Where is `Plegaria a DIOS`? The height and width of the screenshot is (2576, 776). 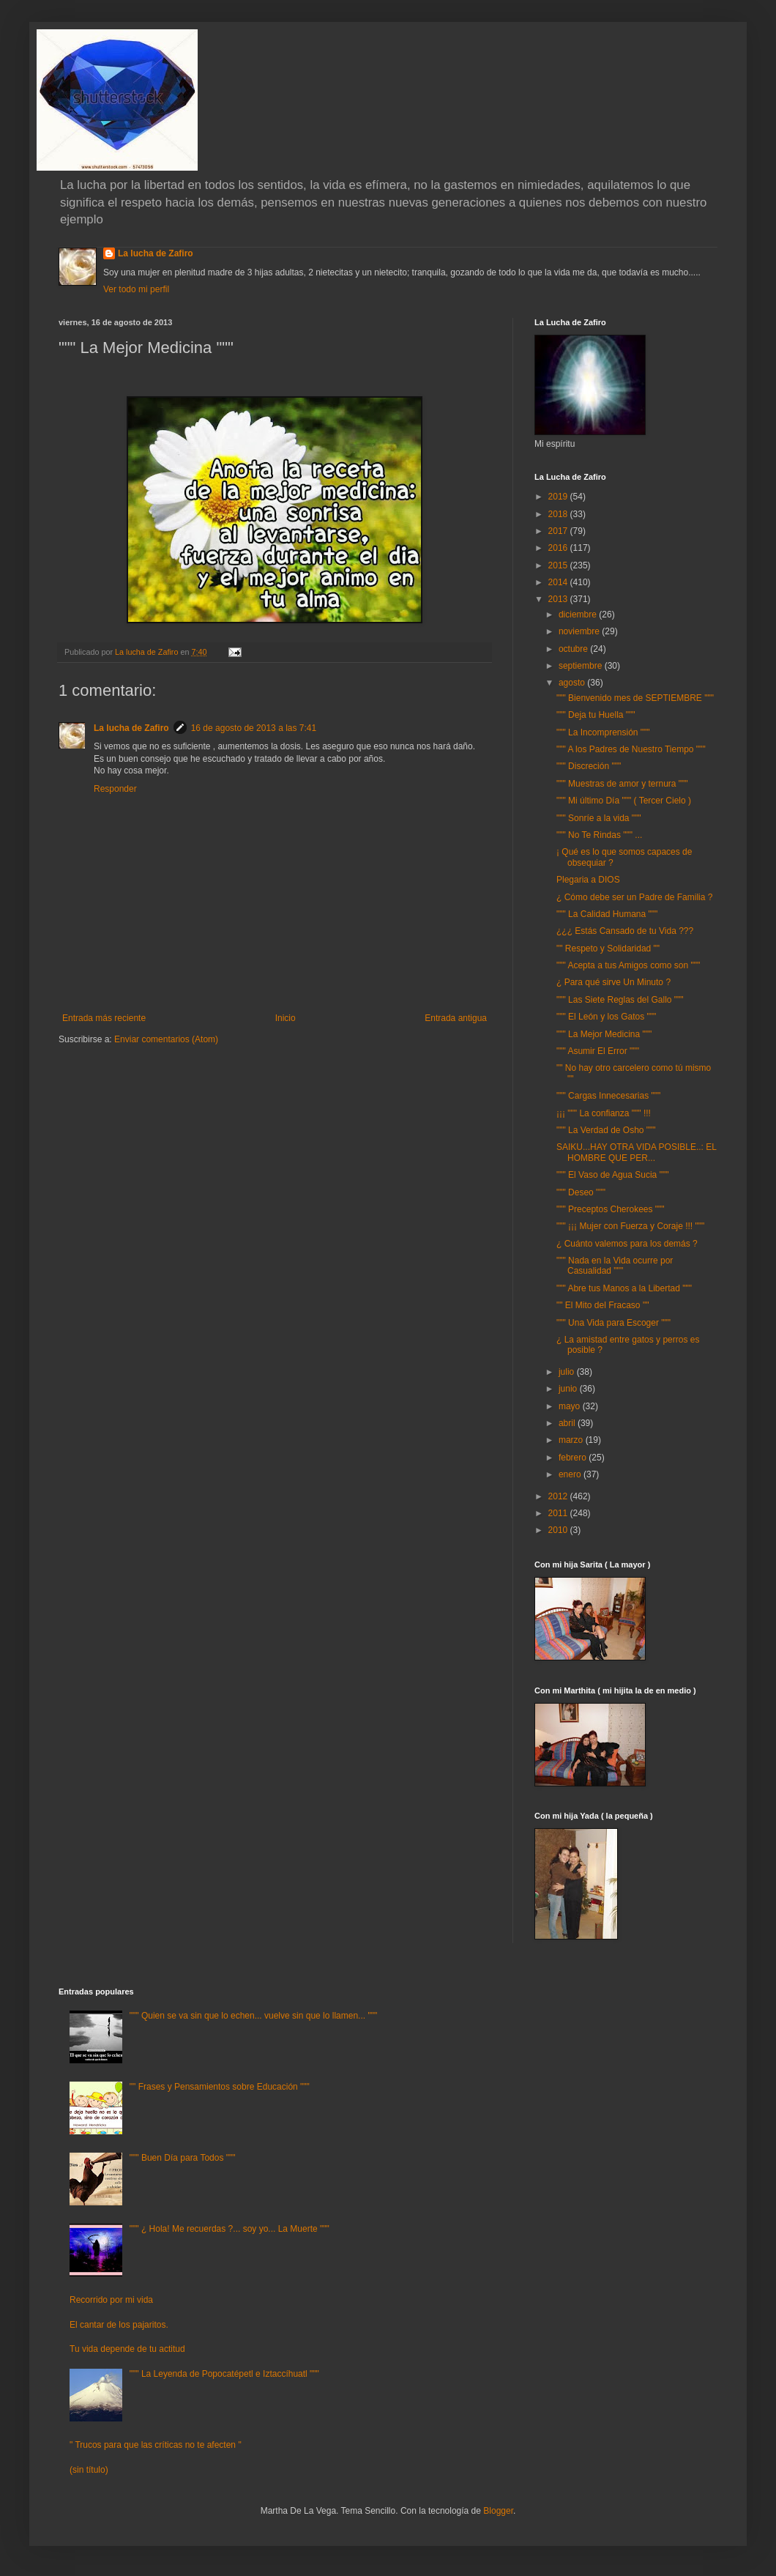 Plegaria a DIOS is located at coordinates (588, 880).